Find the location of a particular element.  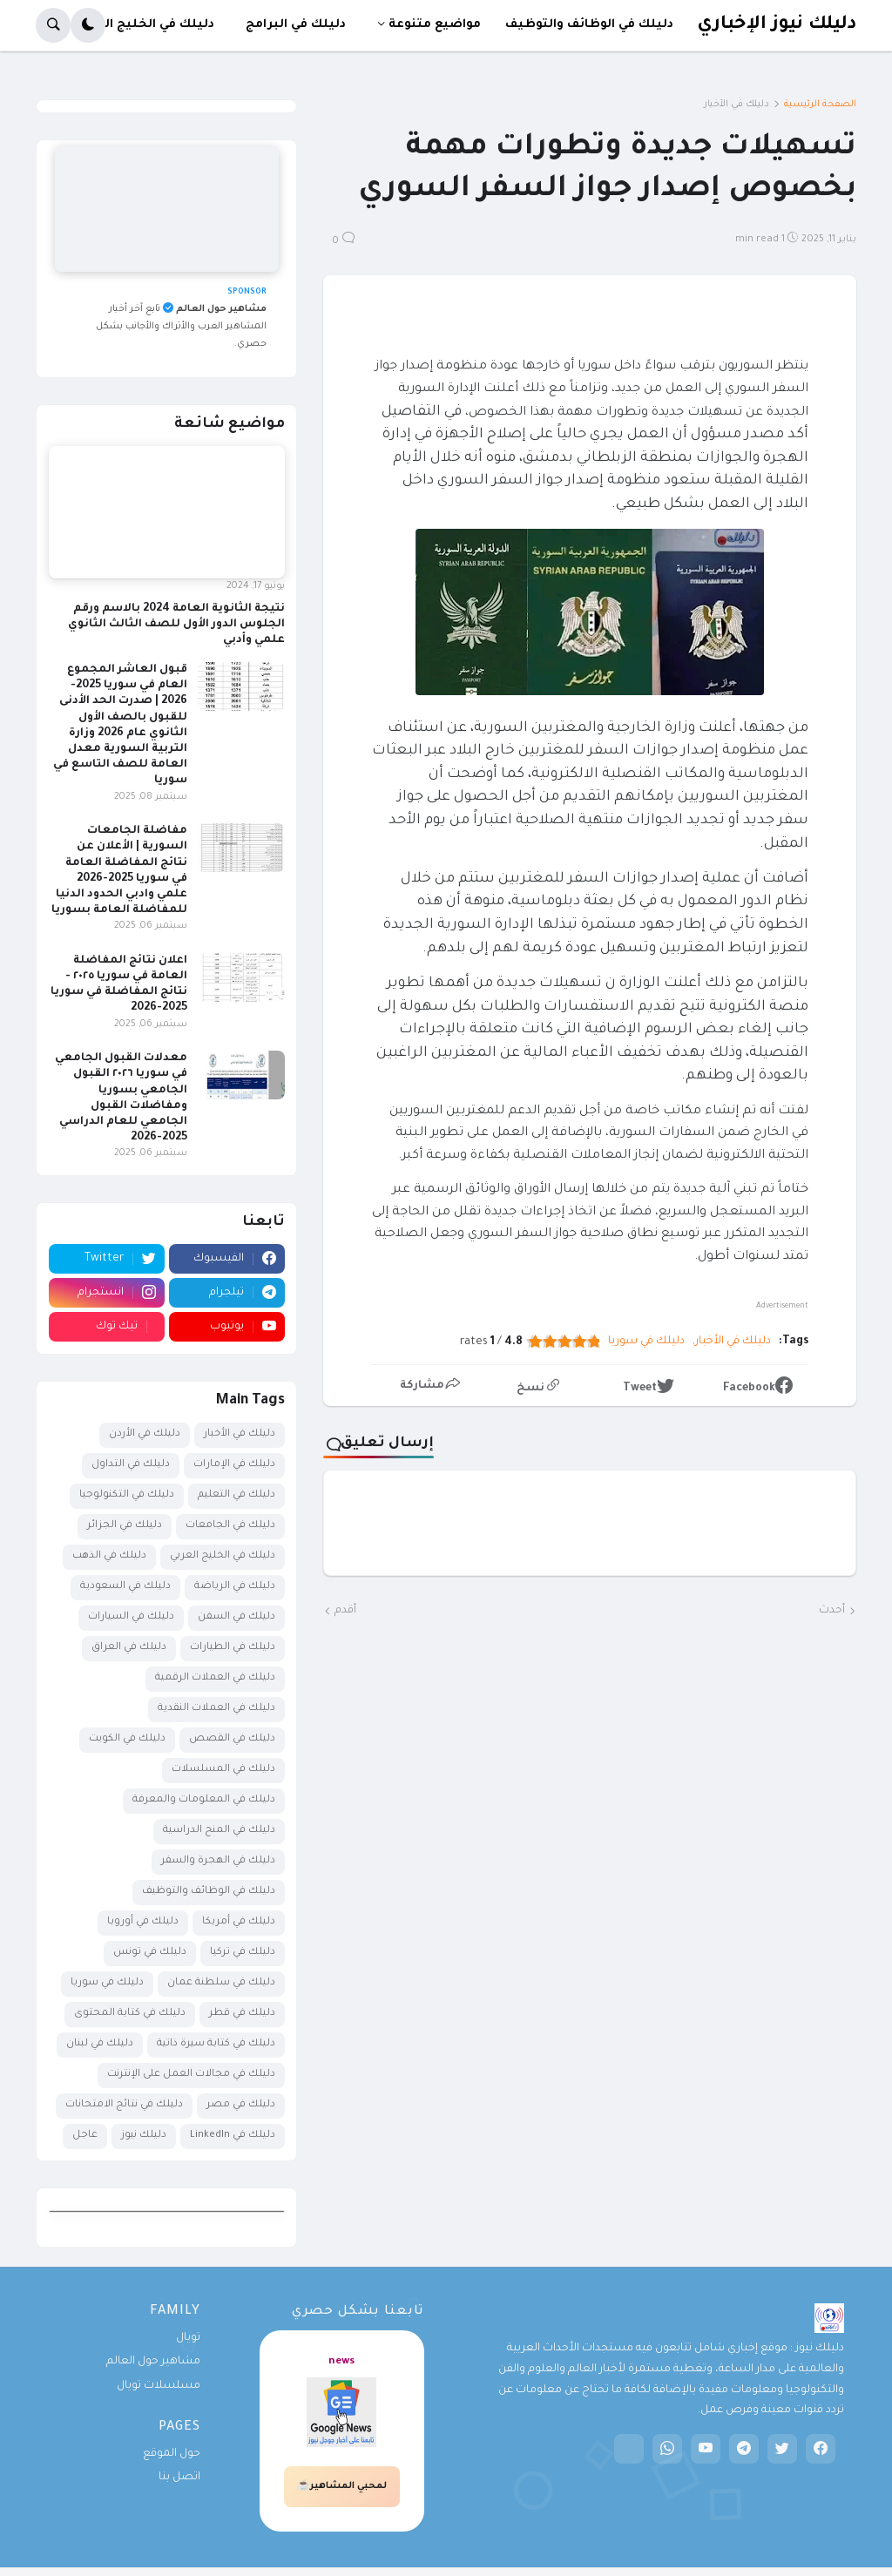

أحدث is located at coordinates (832, 1611).